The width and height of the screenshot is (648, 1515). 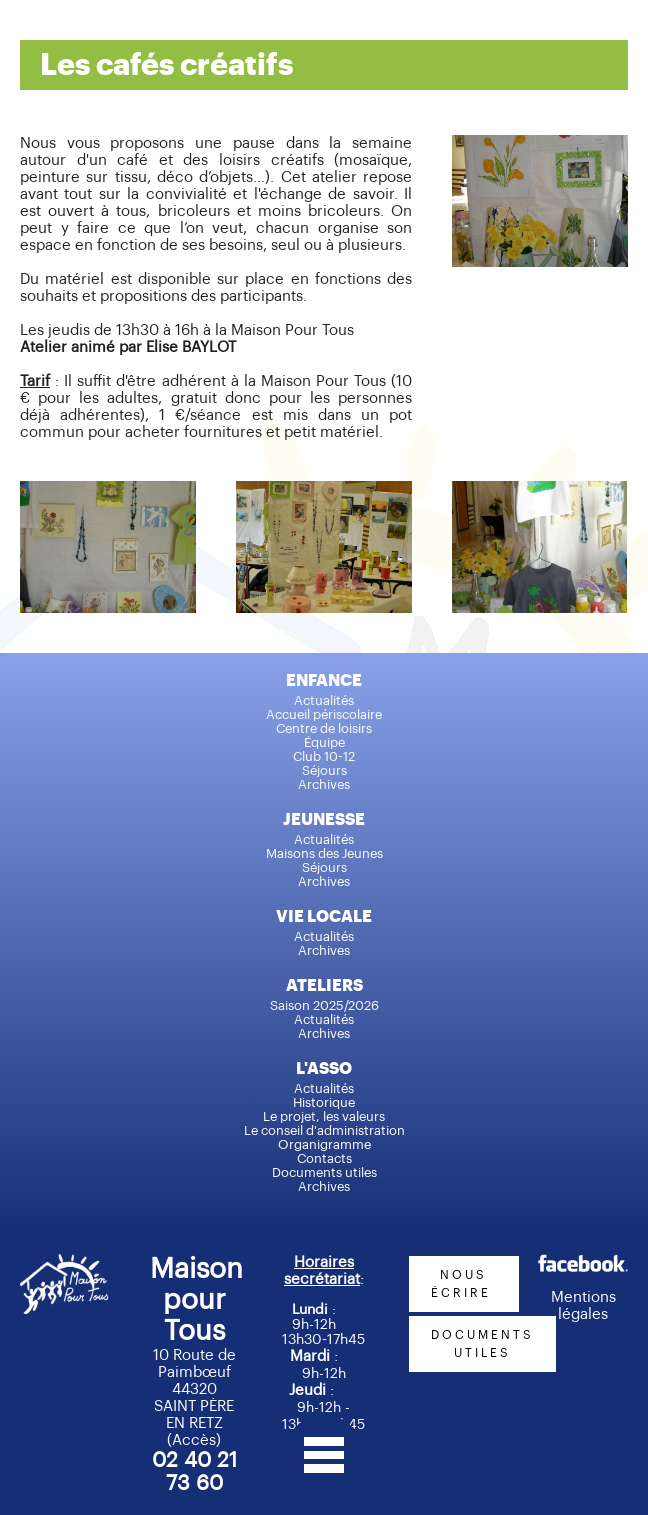 What do you see at coordinates (324, 1144) in the screenshot?
I see `Organigramme` at bounding box center [324, 1144].